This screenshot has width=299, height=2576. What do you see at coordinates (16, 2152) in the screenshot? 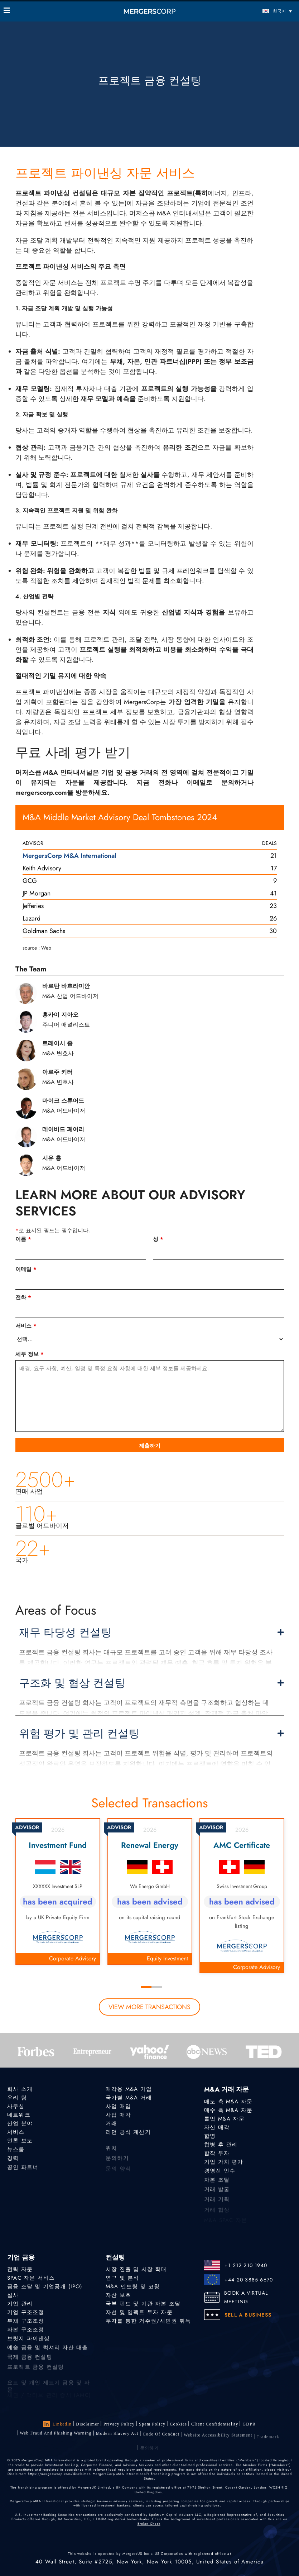
I see `뉴스룸` at bounding box center [16, 2152].